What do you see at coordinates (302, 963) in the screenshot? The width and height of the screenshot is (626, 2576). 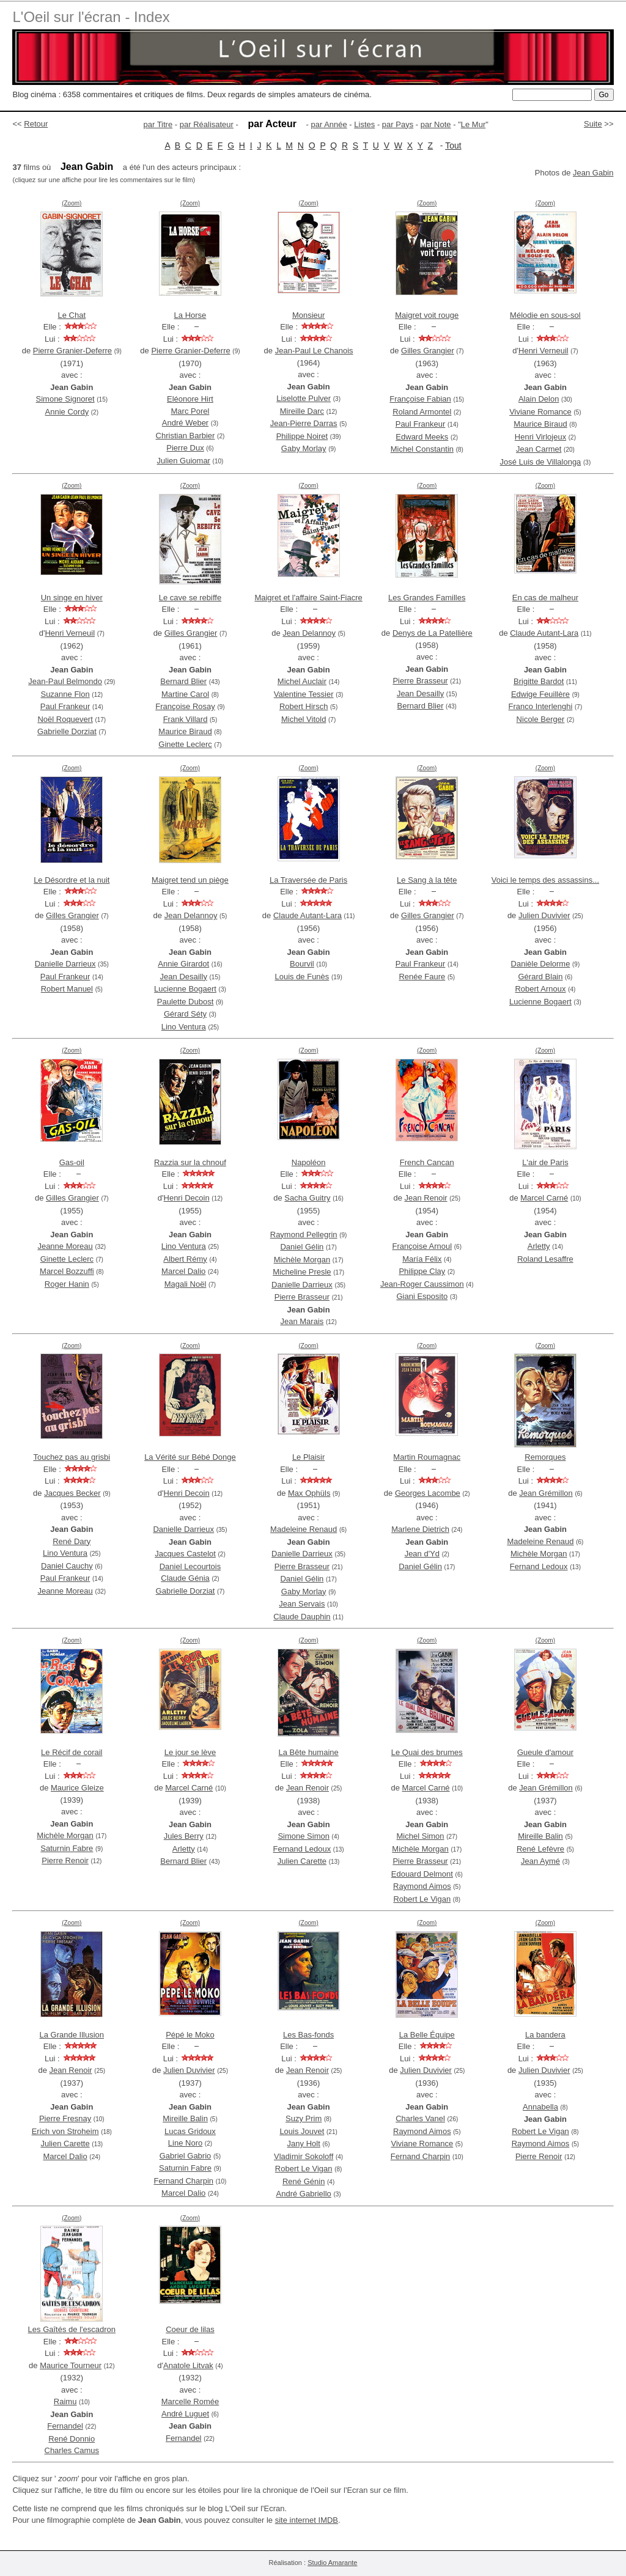 I see `Bourvil` at bounding box center [302, 963].